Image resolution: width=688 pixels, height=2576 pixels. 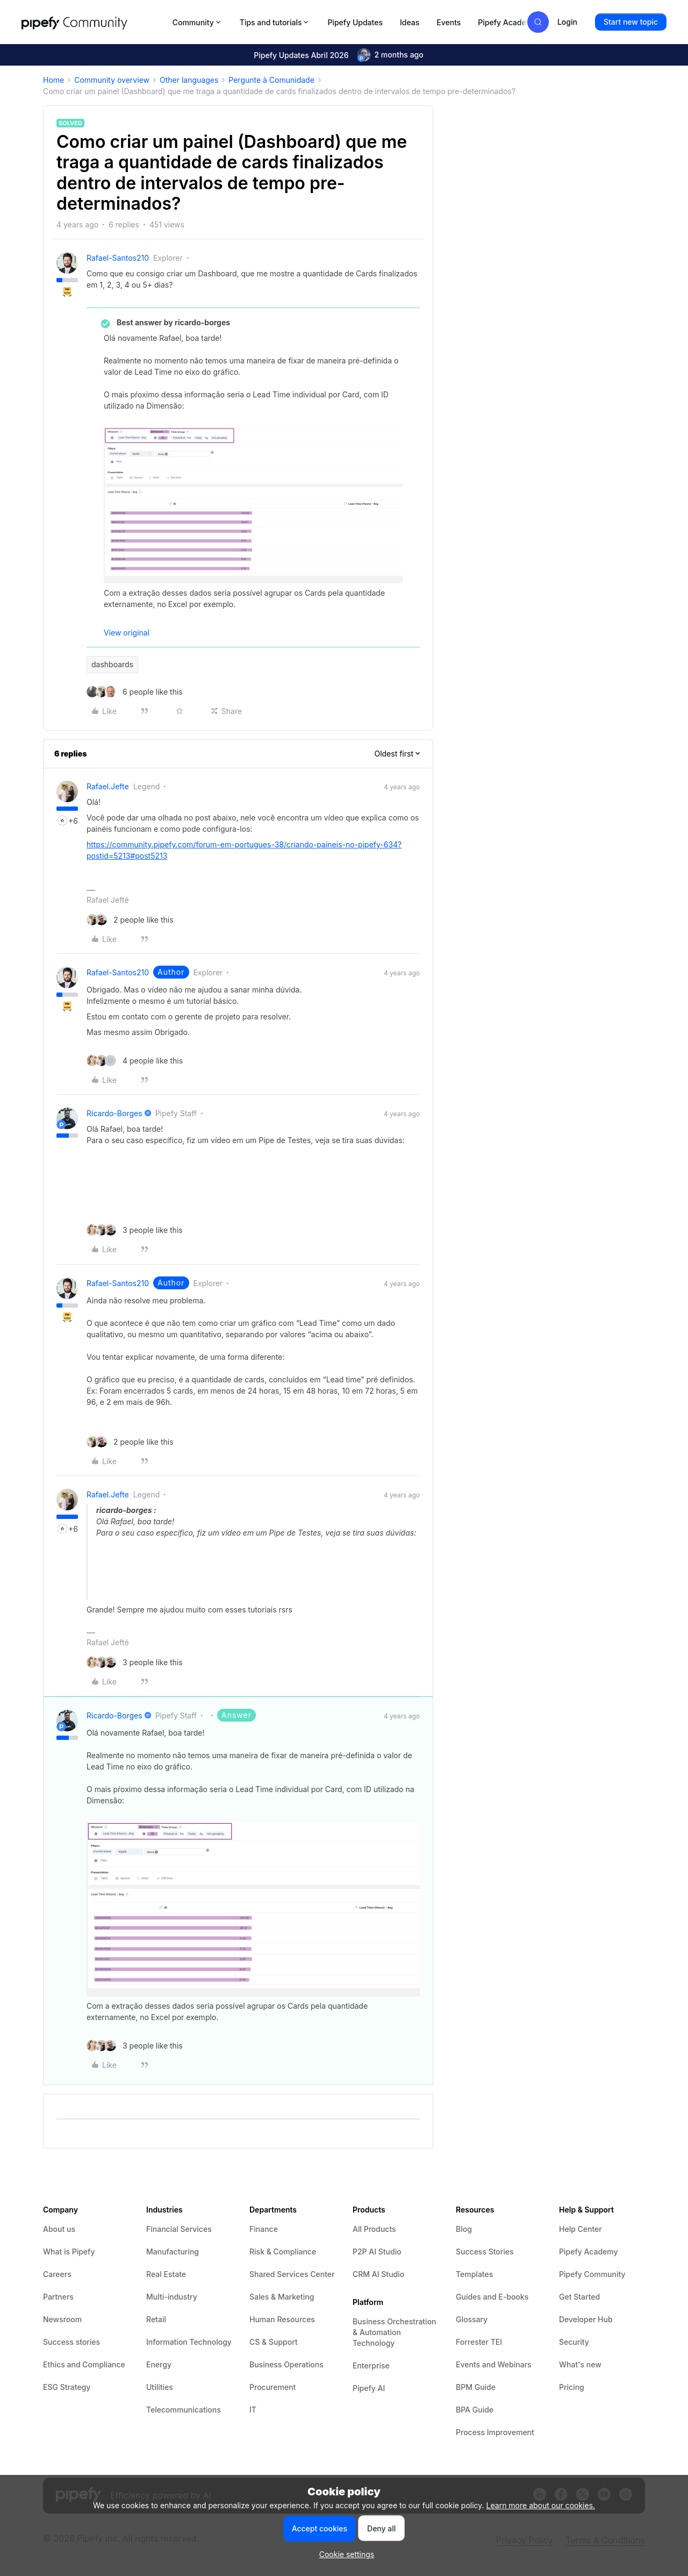 I want to click on Get Started, so click(x=579, y=2296).